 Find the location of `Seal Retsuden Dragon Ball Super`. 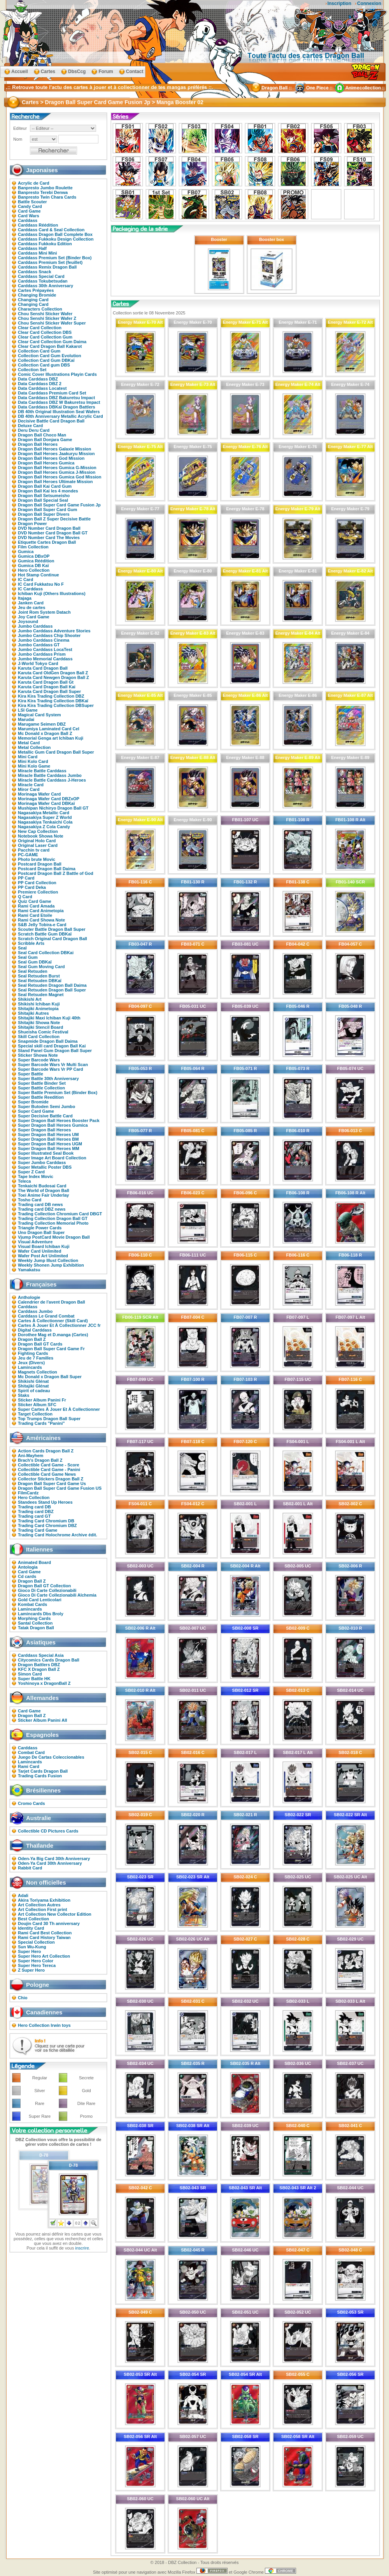

Seal Retsuden Dragon Ball Super is located at coordinates (52, 990).